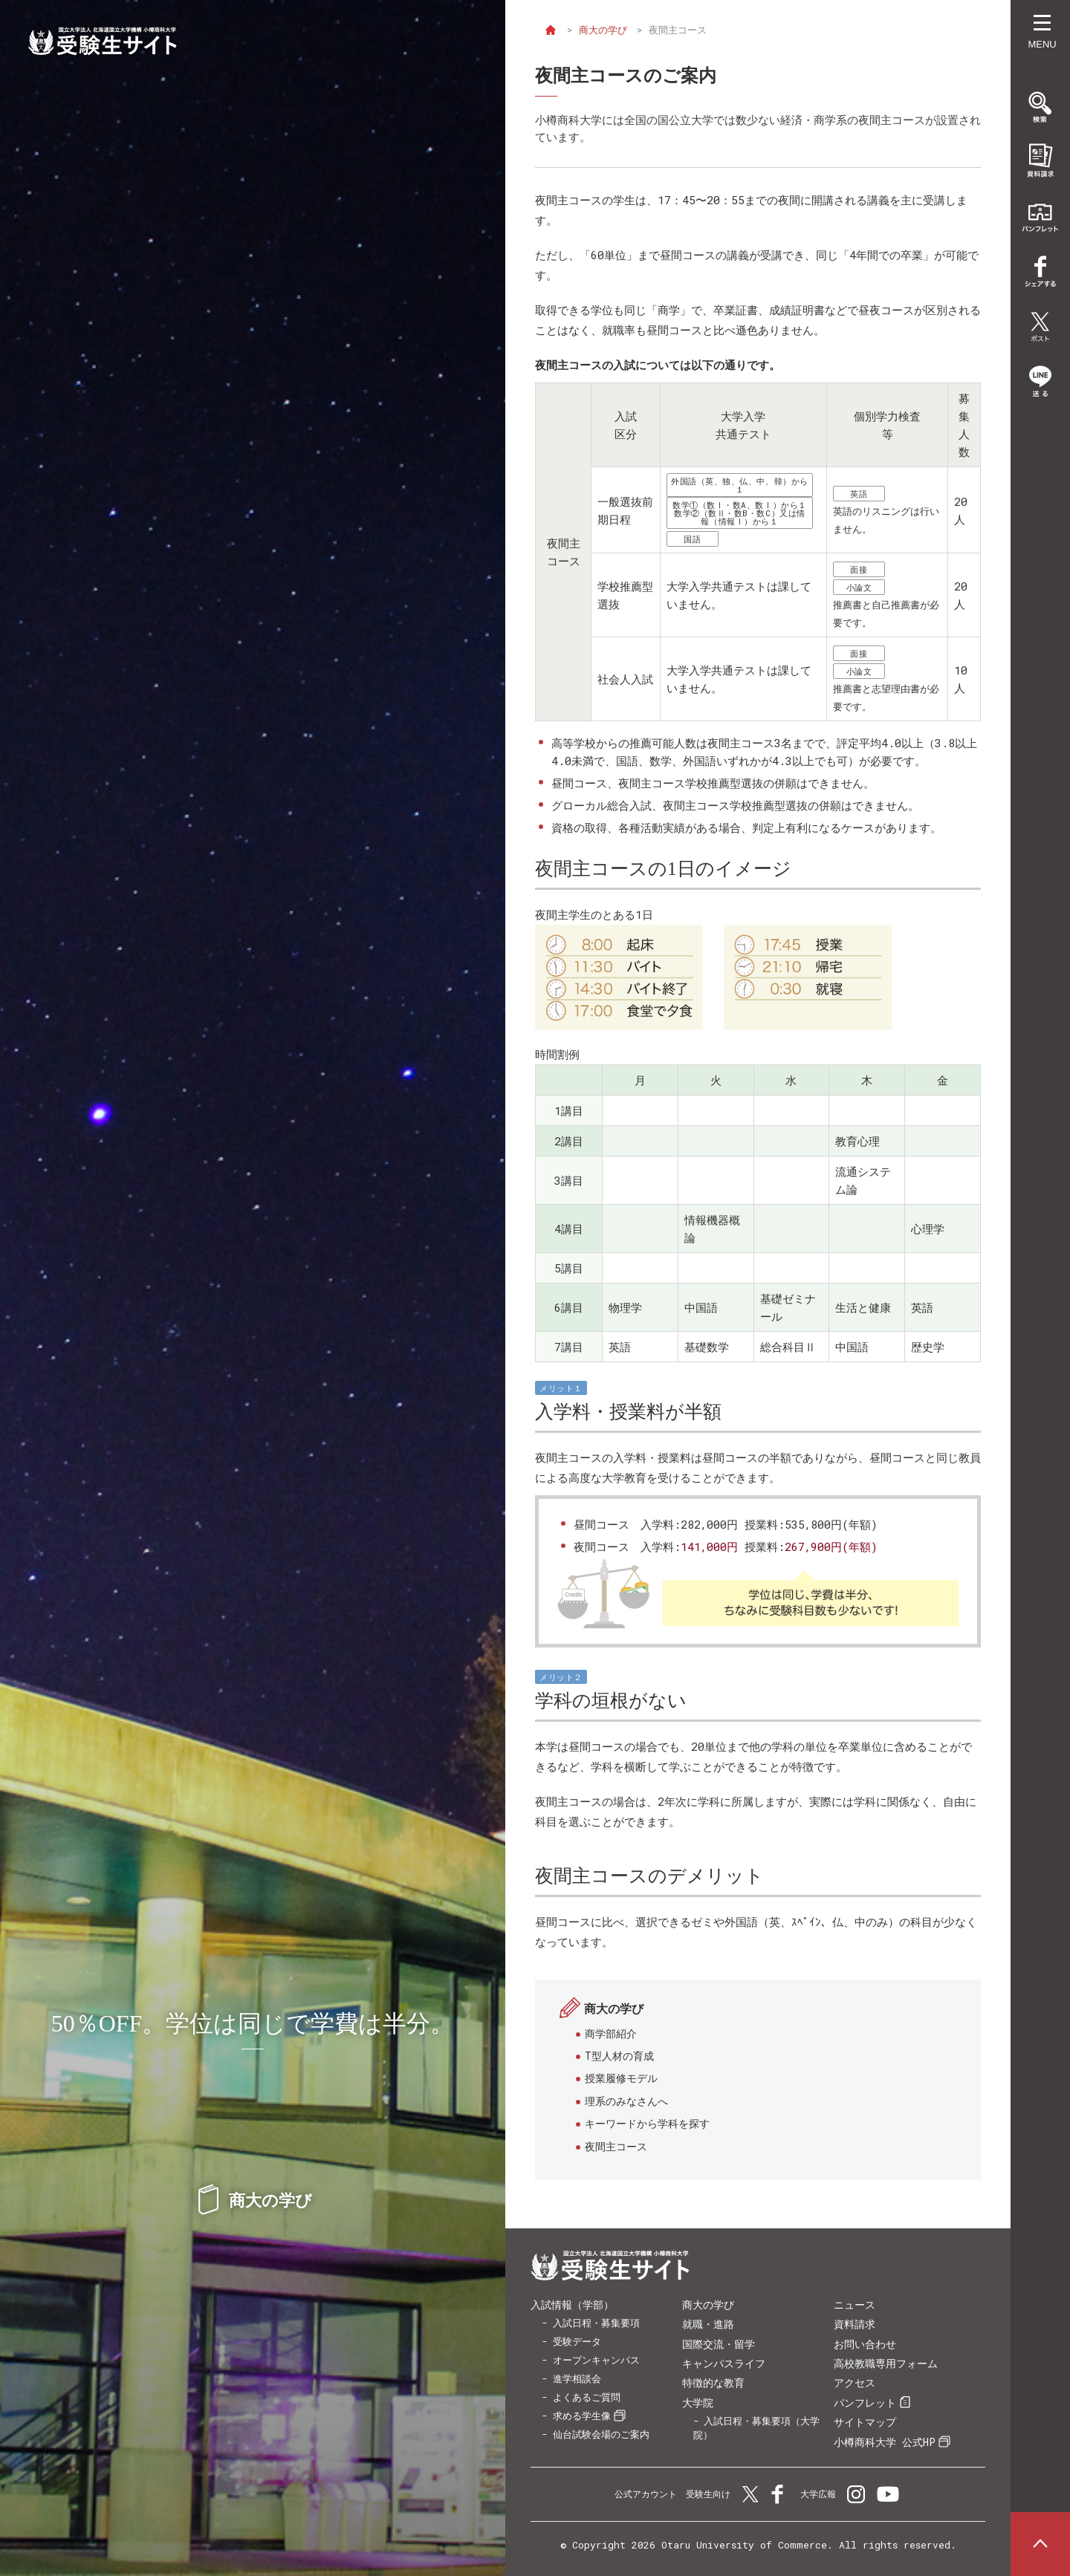  What do you see at coordinates (885, 2442) in the screenshot?
I see `小樽商科大学 公式HP` at bounding box center [885, 2442].